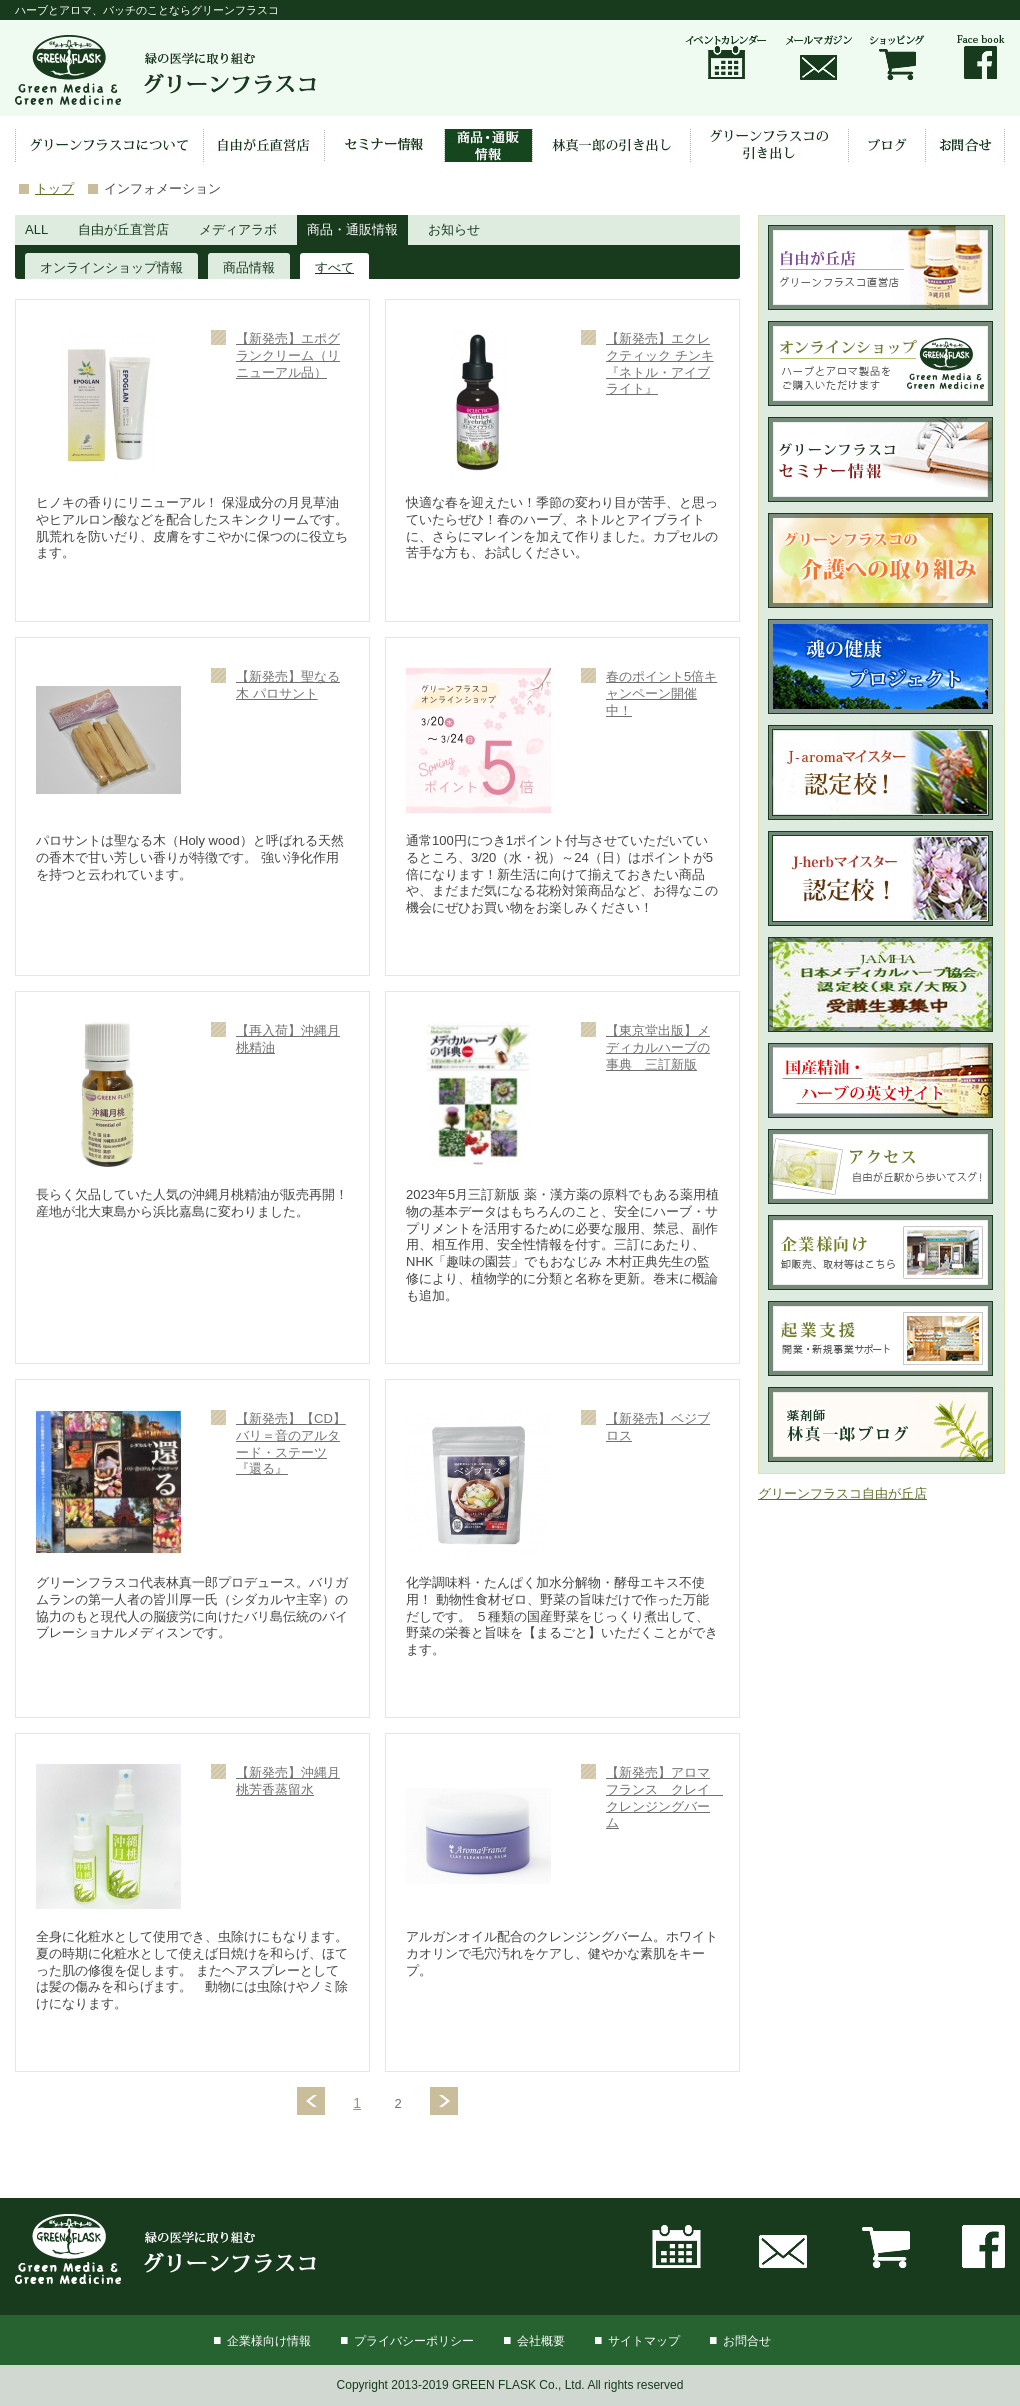 The image size is (1020, 2406). What do you see at coordinates (352, 229) in the screenshot?
I see `商品・通販情報` at bounding box center [352, 229].